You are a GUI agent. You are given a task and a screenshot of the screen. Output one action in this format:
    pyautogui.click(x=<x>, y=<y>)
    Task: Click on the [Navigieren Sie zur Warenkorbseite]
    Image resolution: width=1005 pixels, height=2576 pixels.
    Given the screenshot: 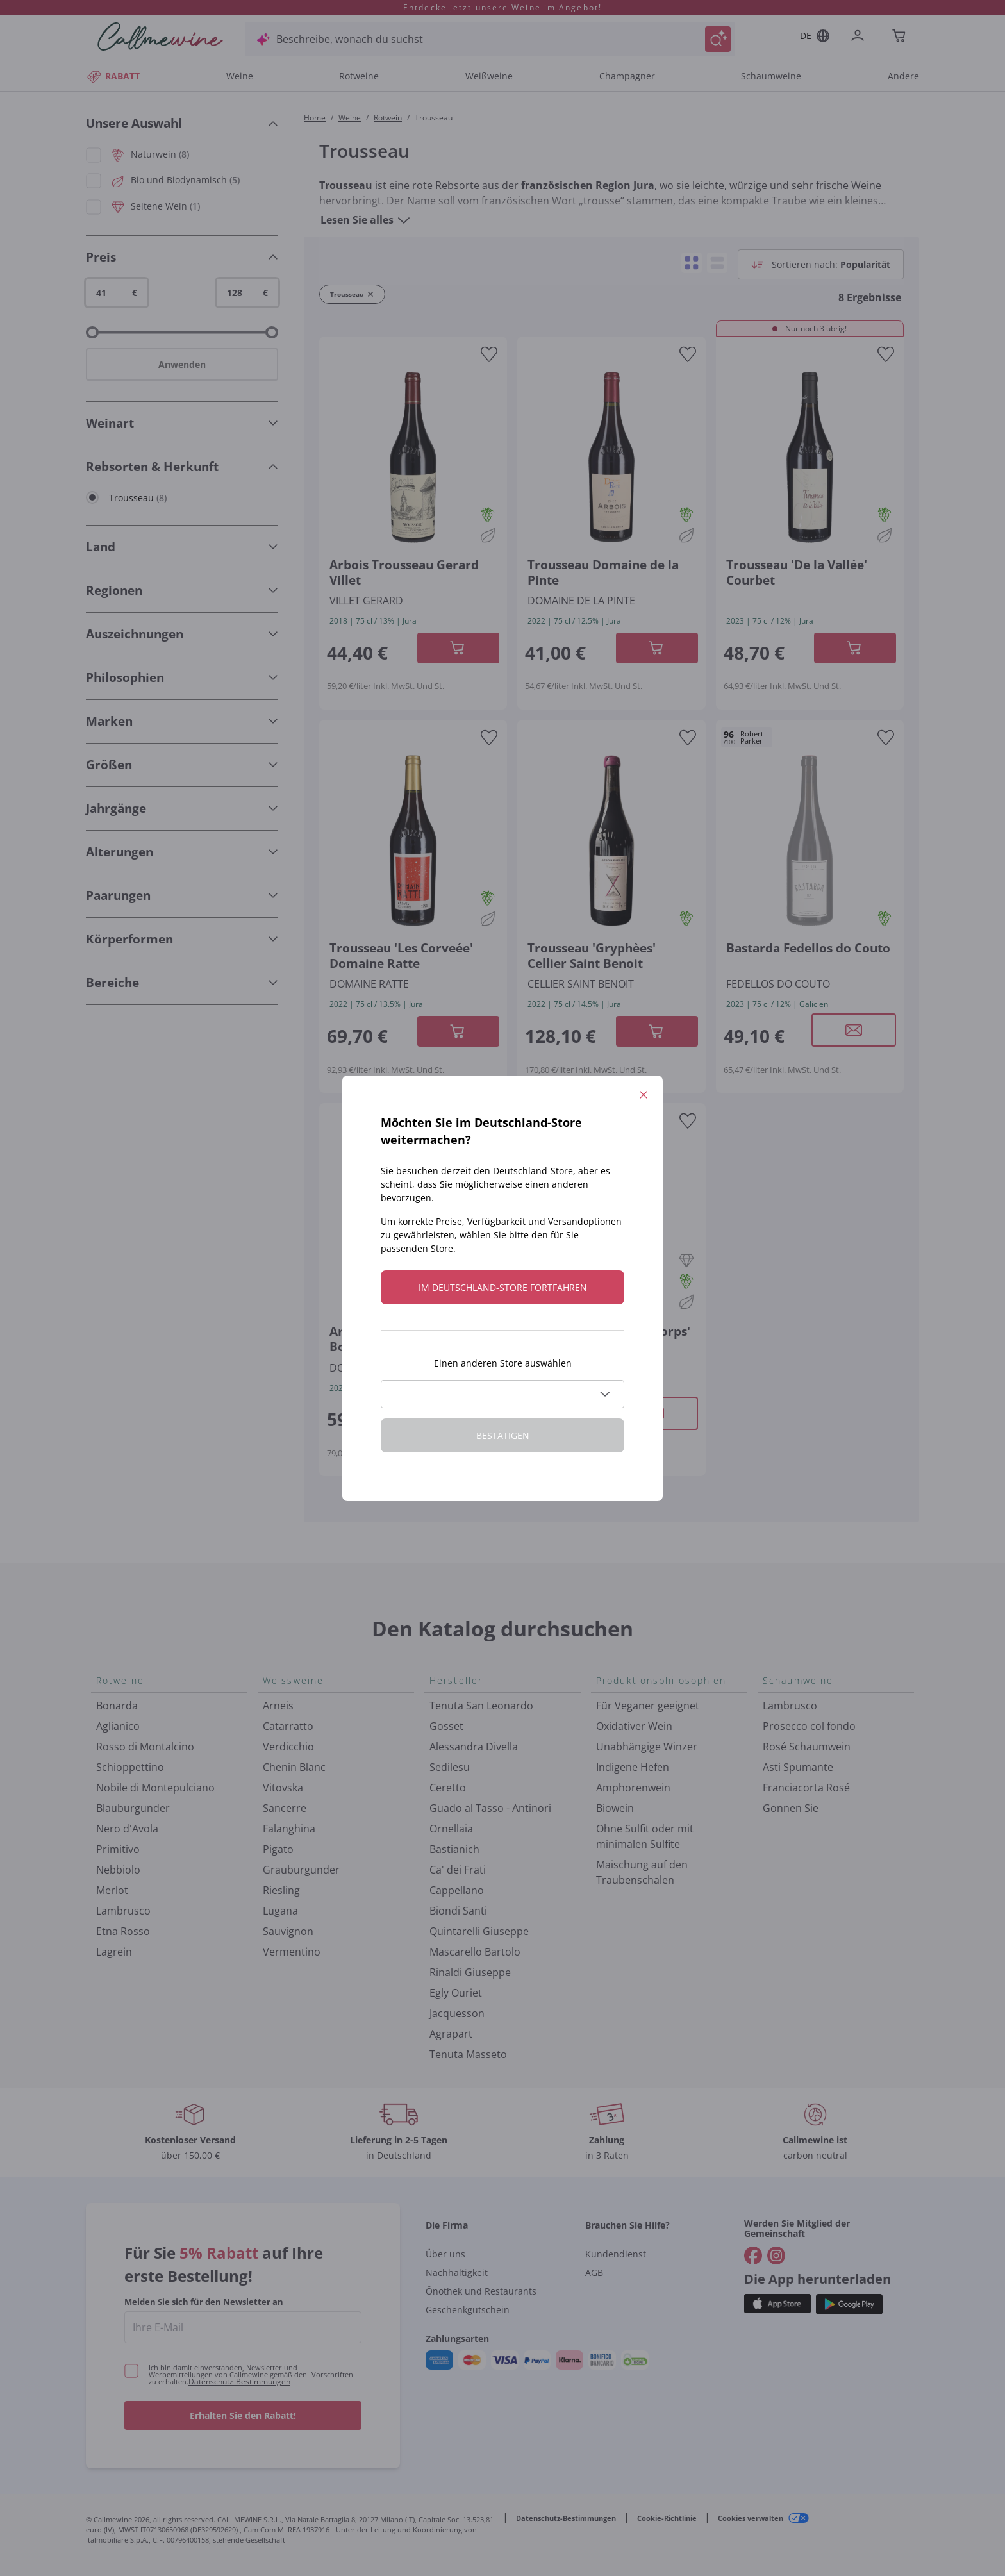 What is the action you would take?
    pyautogui.click(x=160, y=37)
    